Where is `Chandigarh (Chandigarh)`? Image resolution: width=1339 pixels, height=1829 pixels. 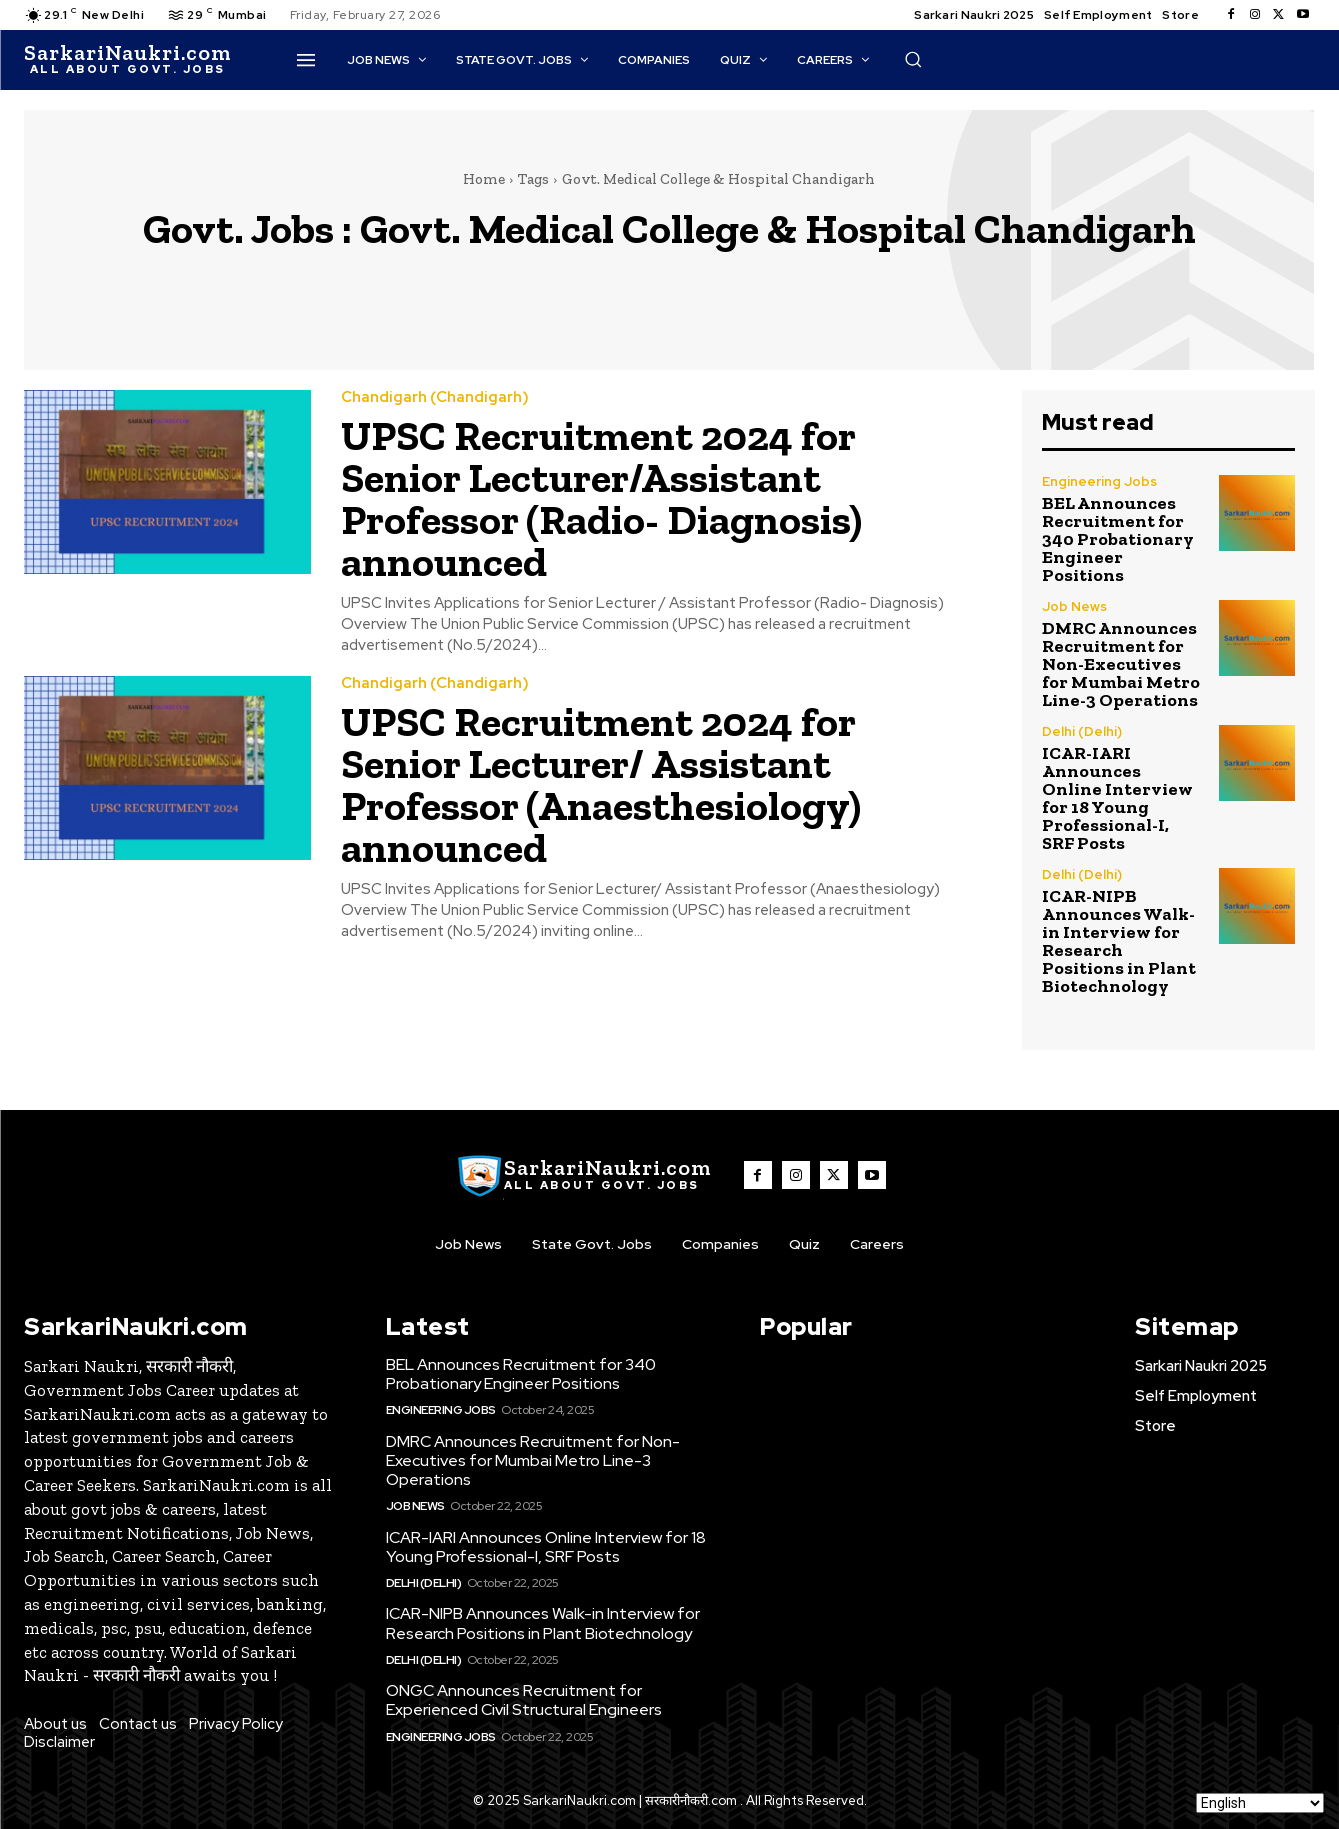 Chandigarh (Chandigarh) is located at coordinates (435, 397).